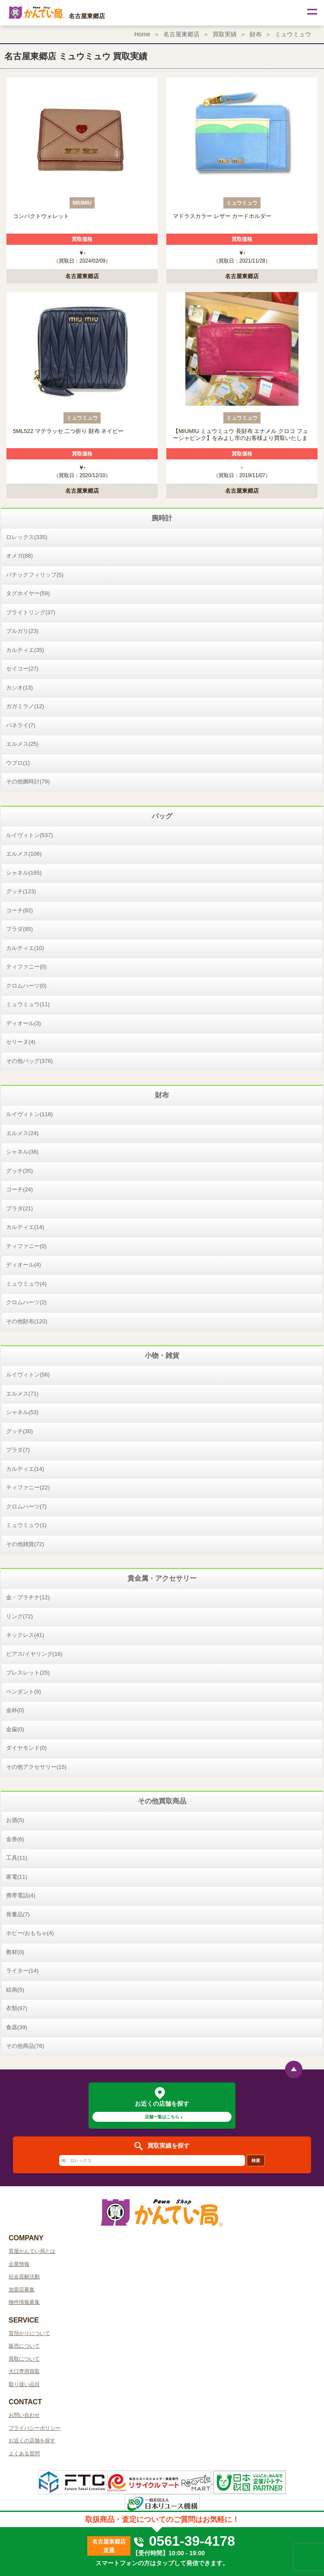 The image size is (324, 2576). I want to click on プラダ(7), so click(18, 1450).